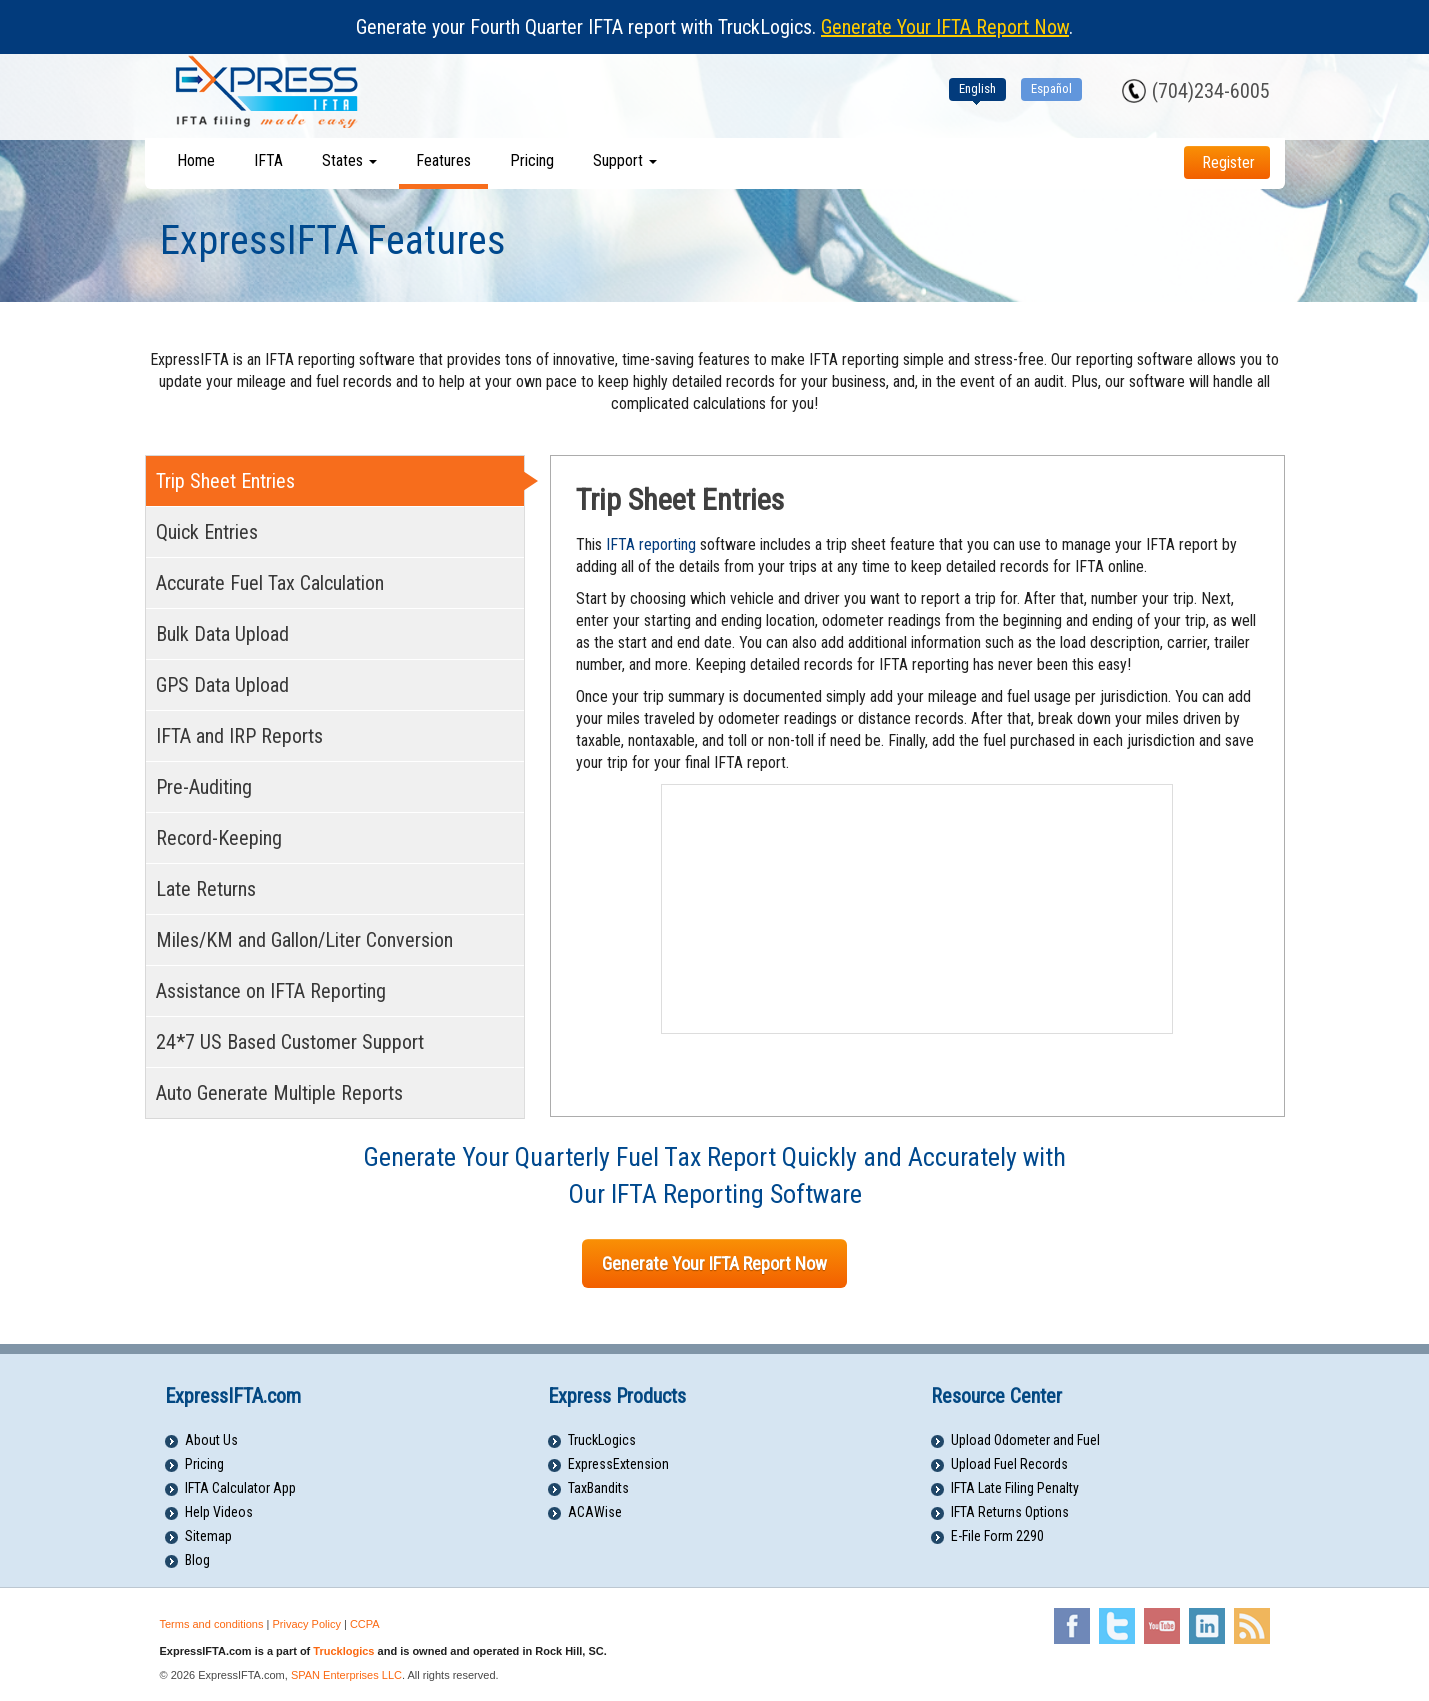 This screenshot has height=1701, width=1429. What do you see at coordinates (1010, 1512) in the screenshot?
I see `IFTA Returns Options` at bounding box center [1010, 1512].